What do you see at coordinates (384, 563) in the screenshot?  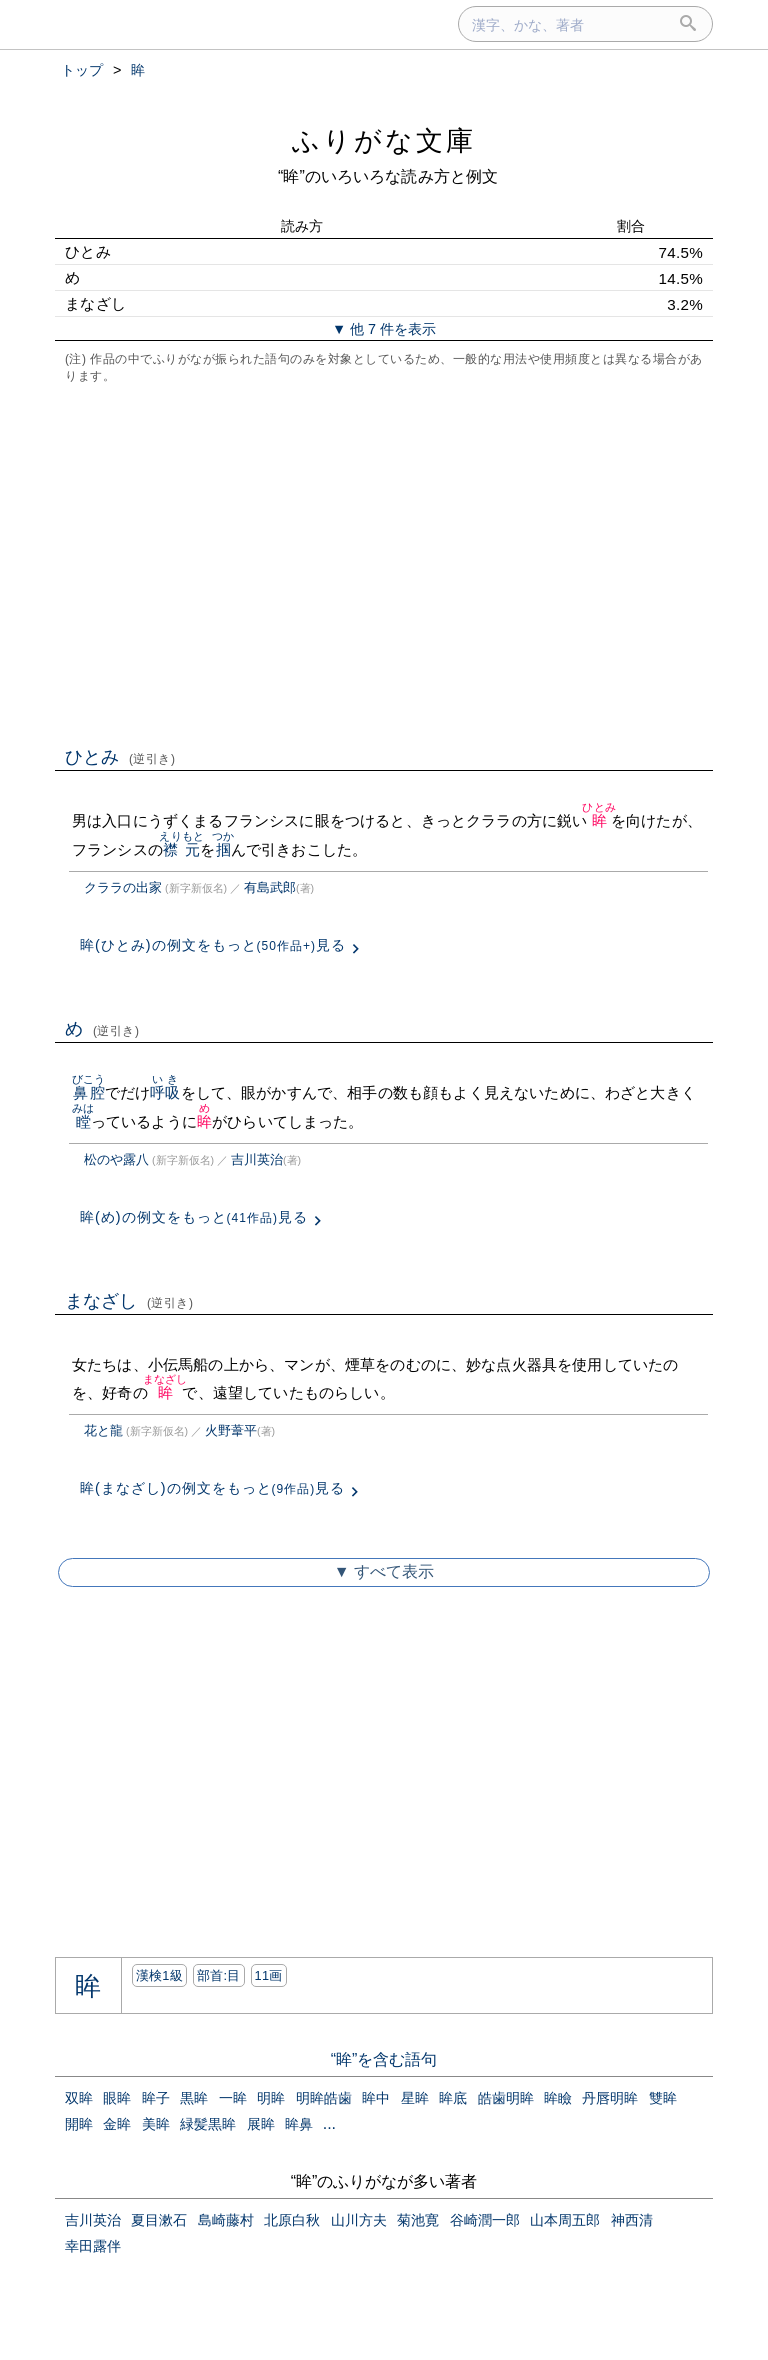 I see `[Advertisement]` at bounding box center [384, 563].